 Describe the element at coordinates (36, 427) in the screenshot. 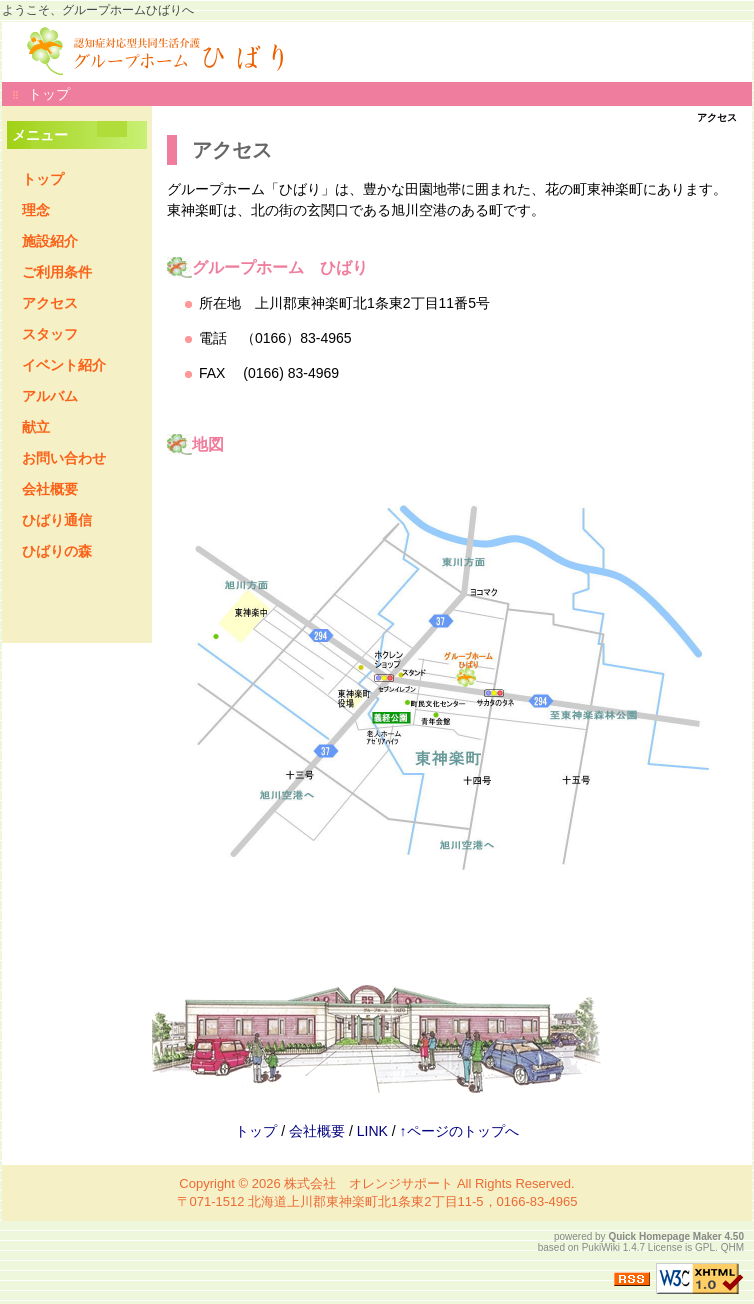

I see `献立` at that location.